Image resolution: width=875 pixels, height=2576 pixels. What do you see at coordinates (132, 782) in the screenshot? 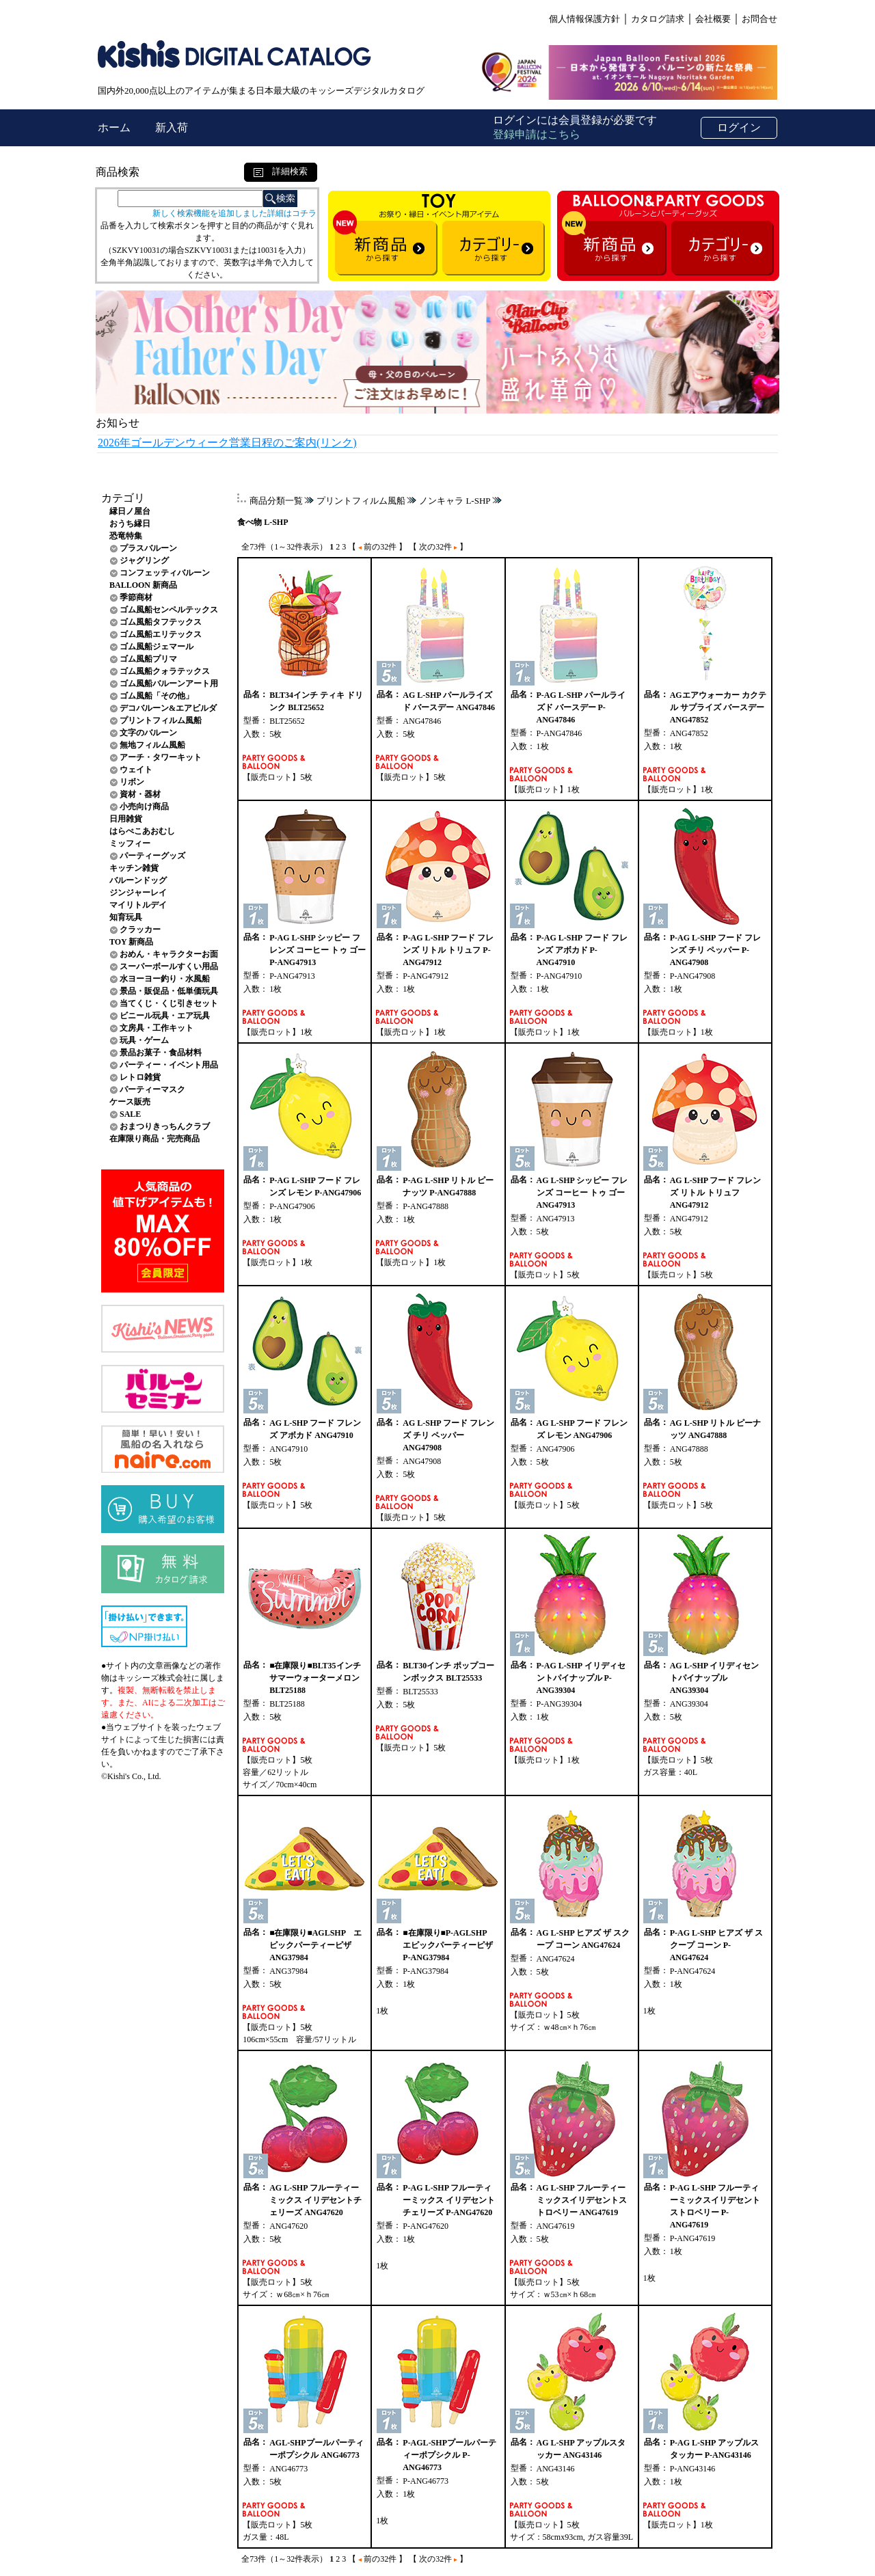
I see `リボン` at bounding box center [132, 782].